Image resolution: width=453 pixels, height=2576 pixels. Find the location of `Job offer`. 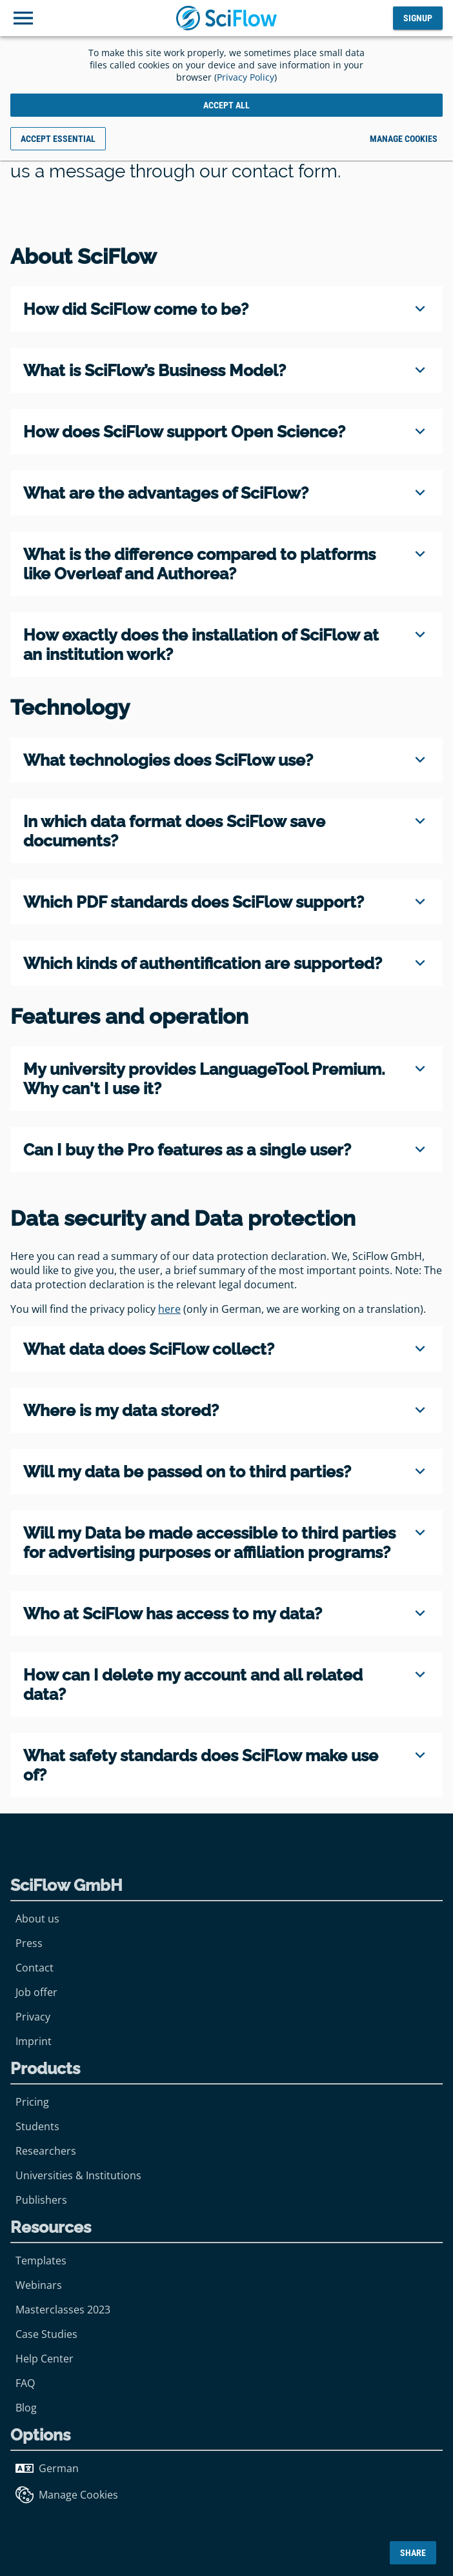

Job offer is located at coordinates (36, 1992).